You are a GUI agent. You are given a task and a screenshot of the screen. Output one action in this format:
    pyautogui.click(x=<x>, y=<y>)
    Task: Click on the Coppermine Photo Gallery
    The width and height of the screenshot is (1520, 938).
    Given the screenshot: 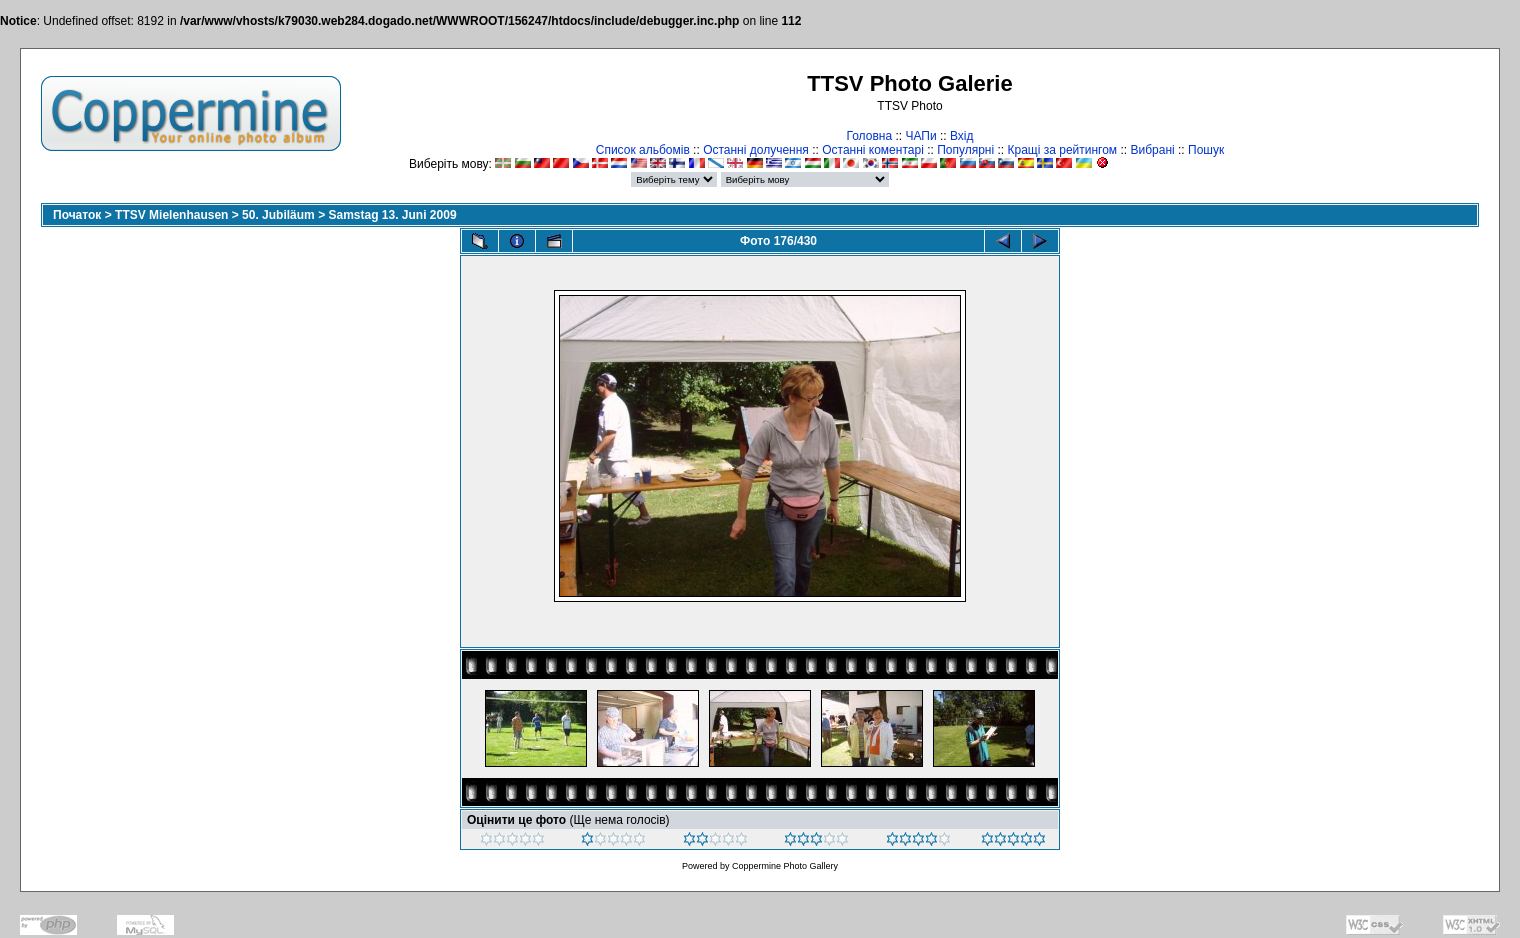 What is the action you would take?
    pyautogui.click(x=785, y=866)
    